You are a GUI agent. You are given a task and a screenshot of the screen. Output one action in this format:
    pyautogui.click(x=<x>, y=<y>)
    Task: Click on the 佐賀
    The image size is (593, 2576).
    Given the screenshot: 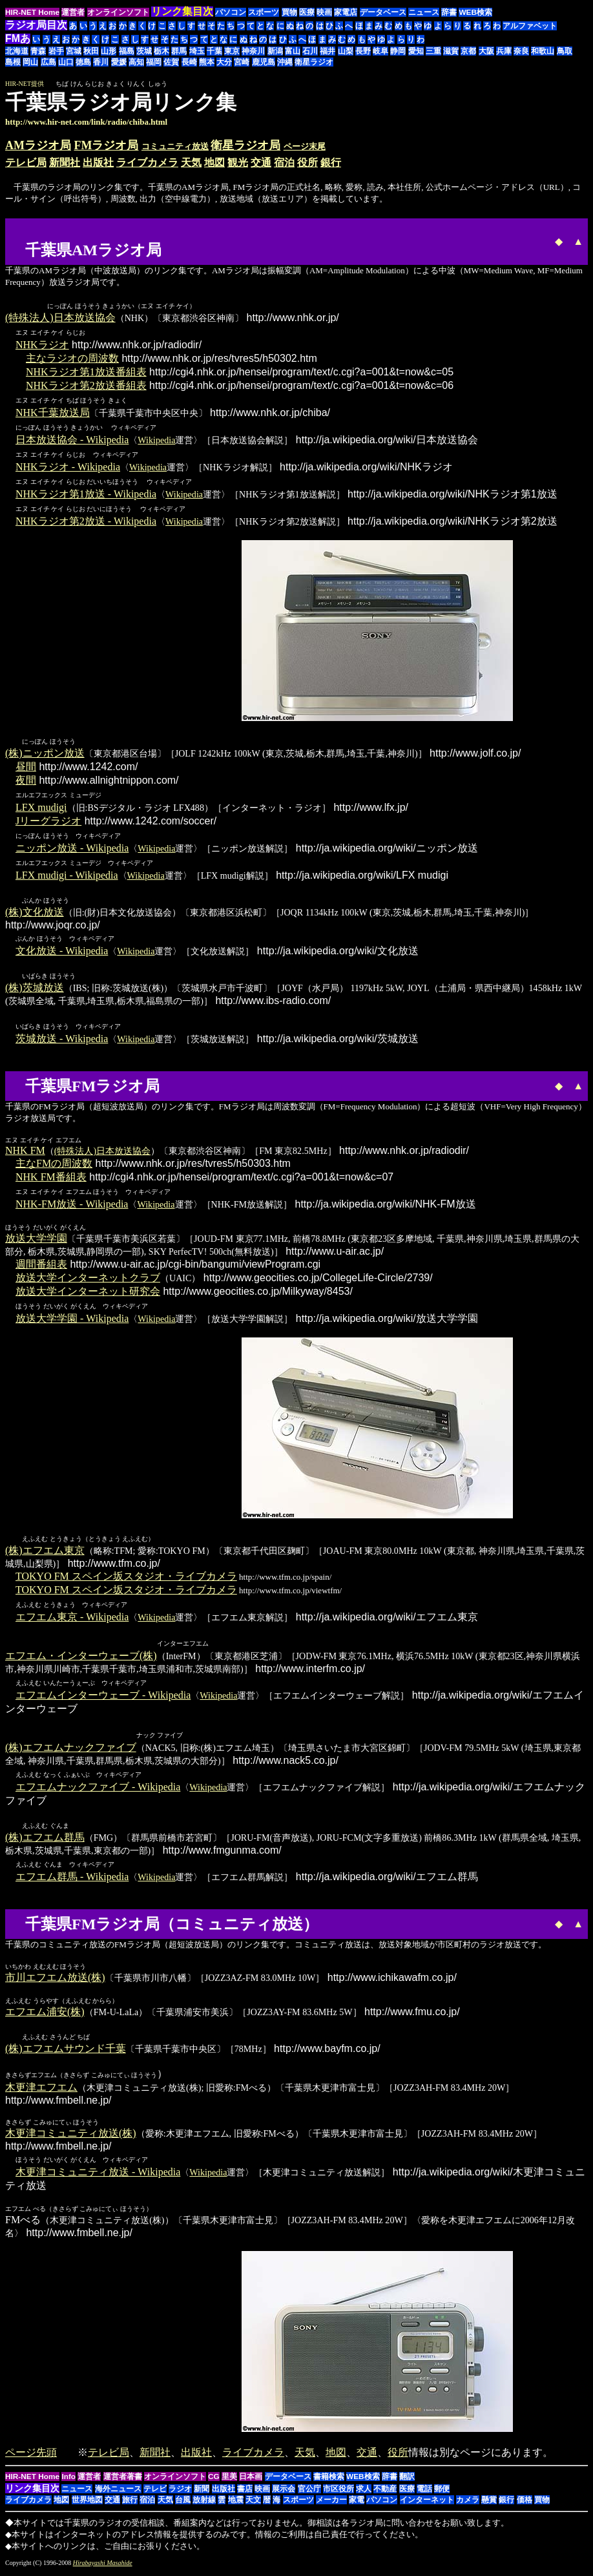 What is the action you would take?
    pyautogui.click(x=171, y=62)
    